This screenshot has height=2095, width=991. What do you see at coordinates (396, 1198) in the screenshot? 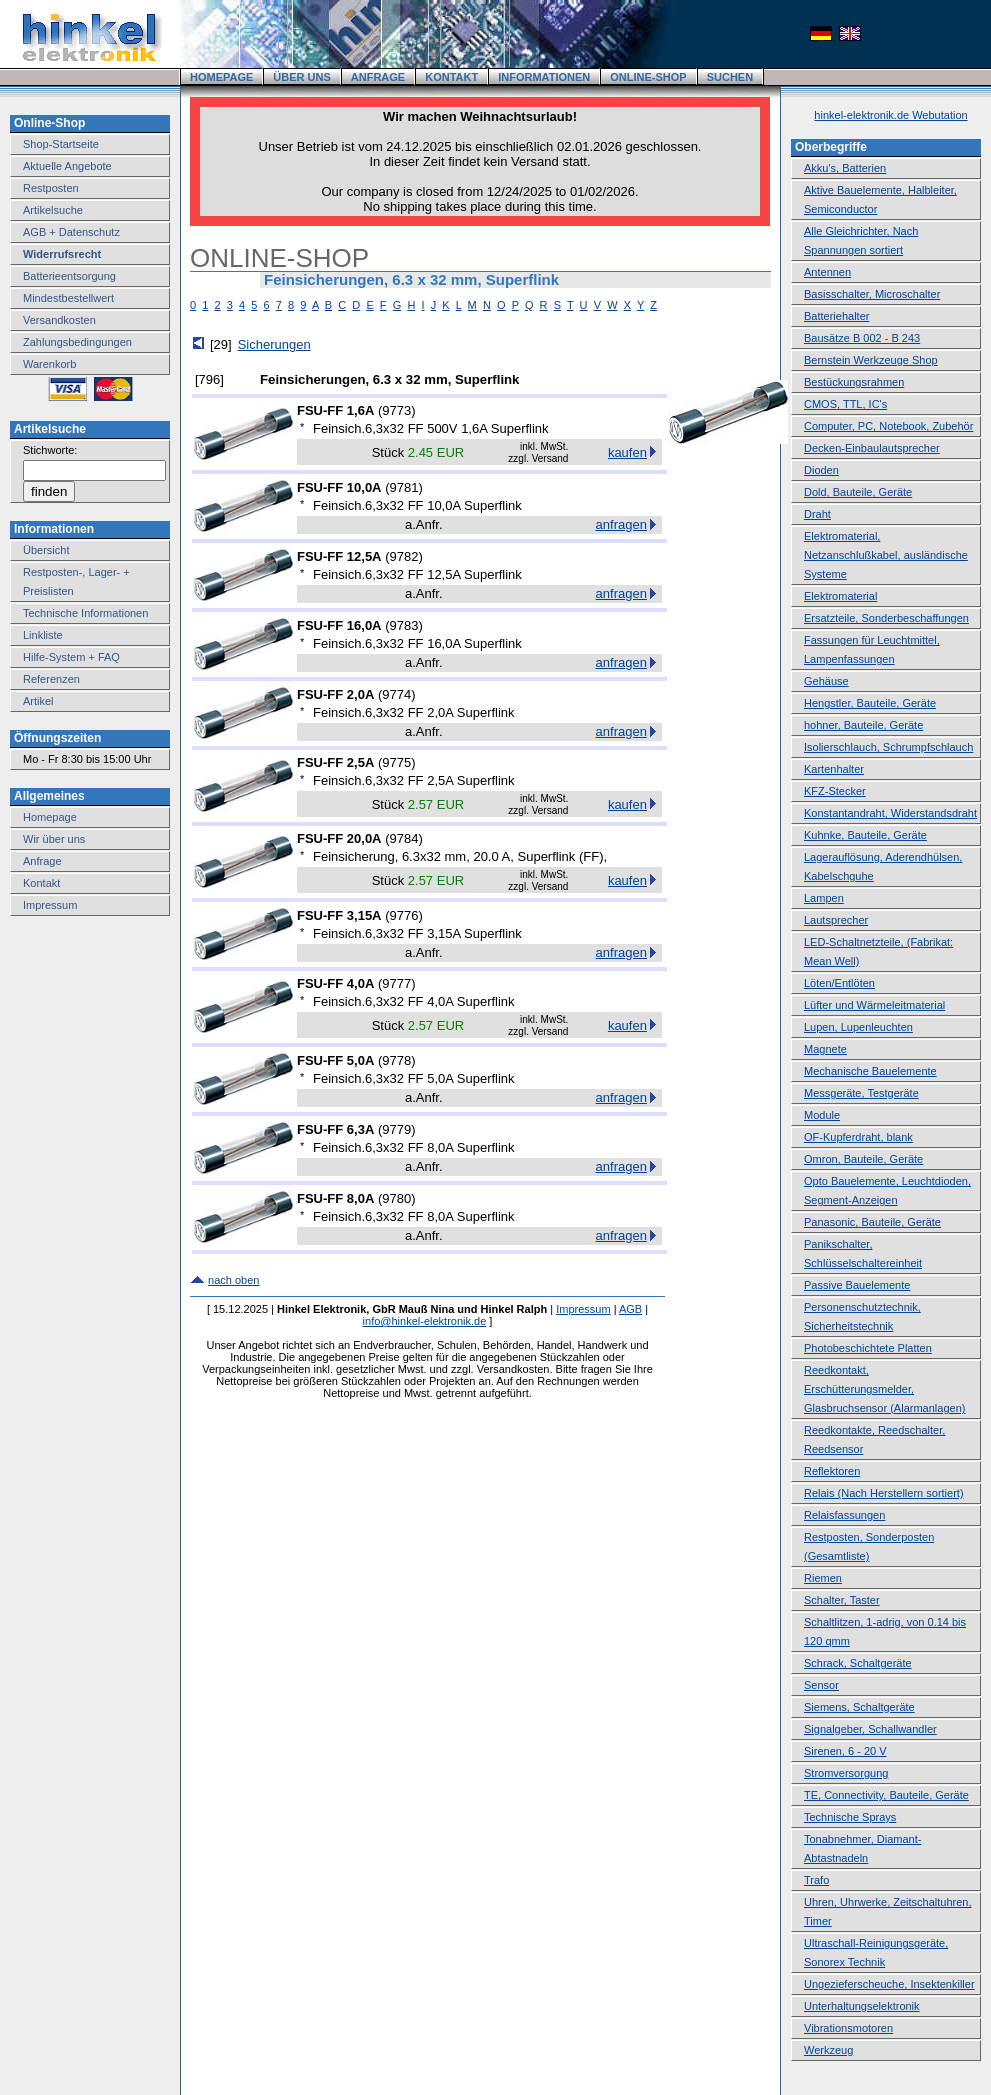
I see `9780` at bounding box center [396, 1198].